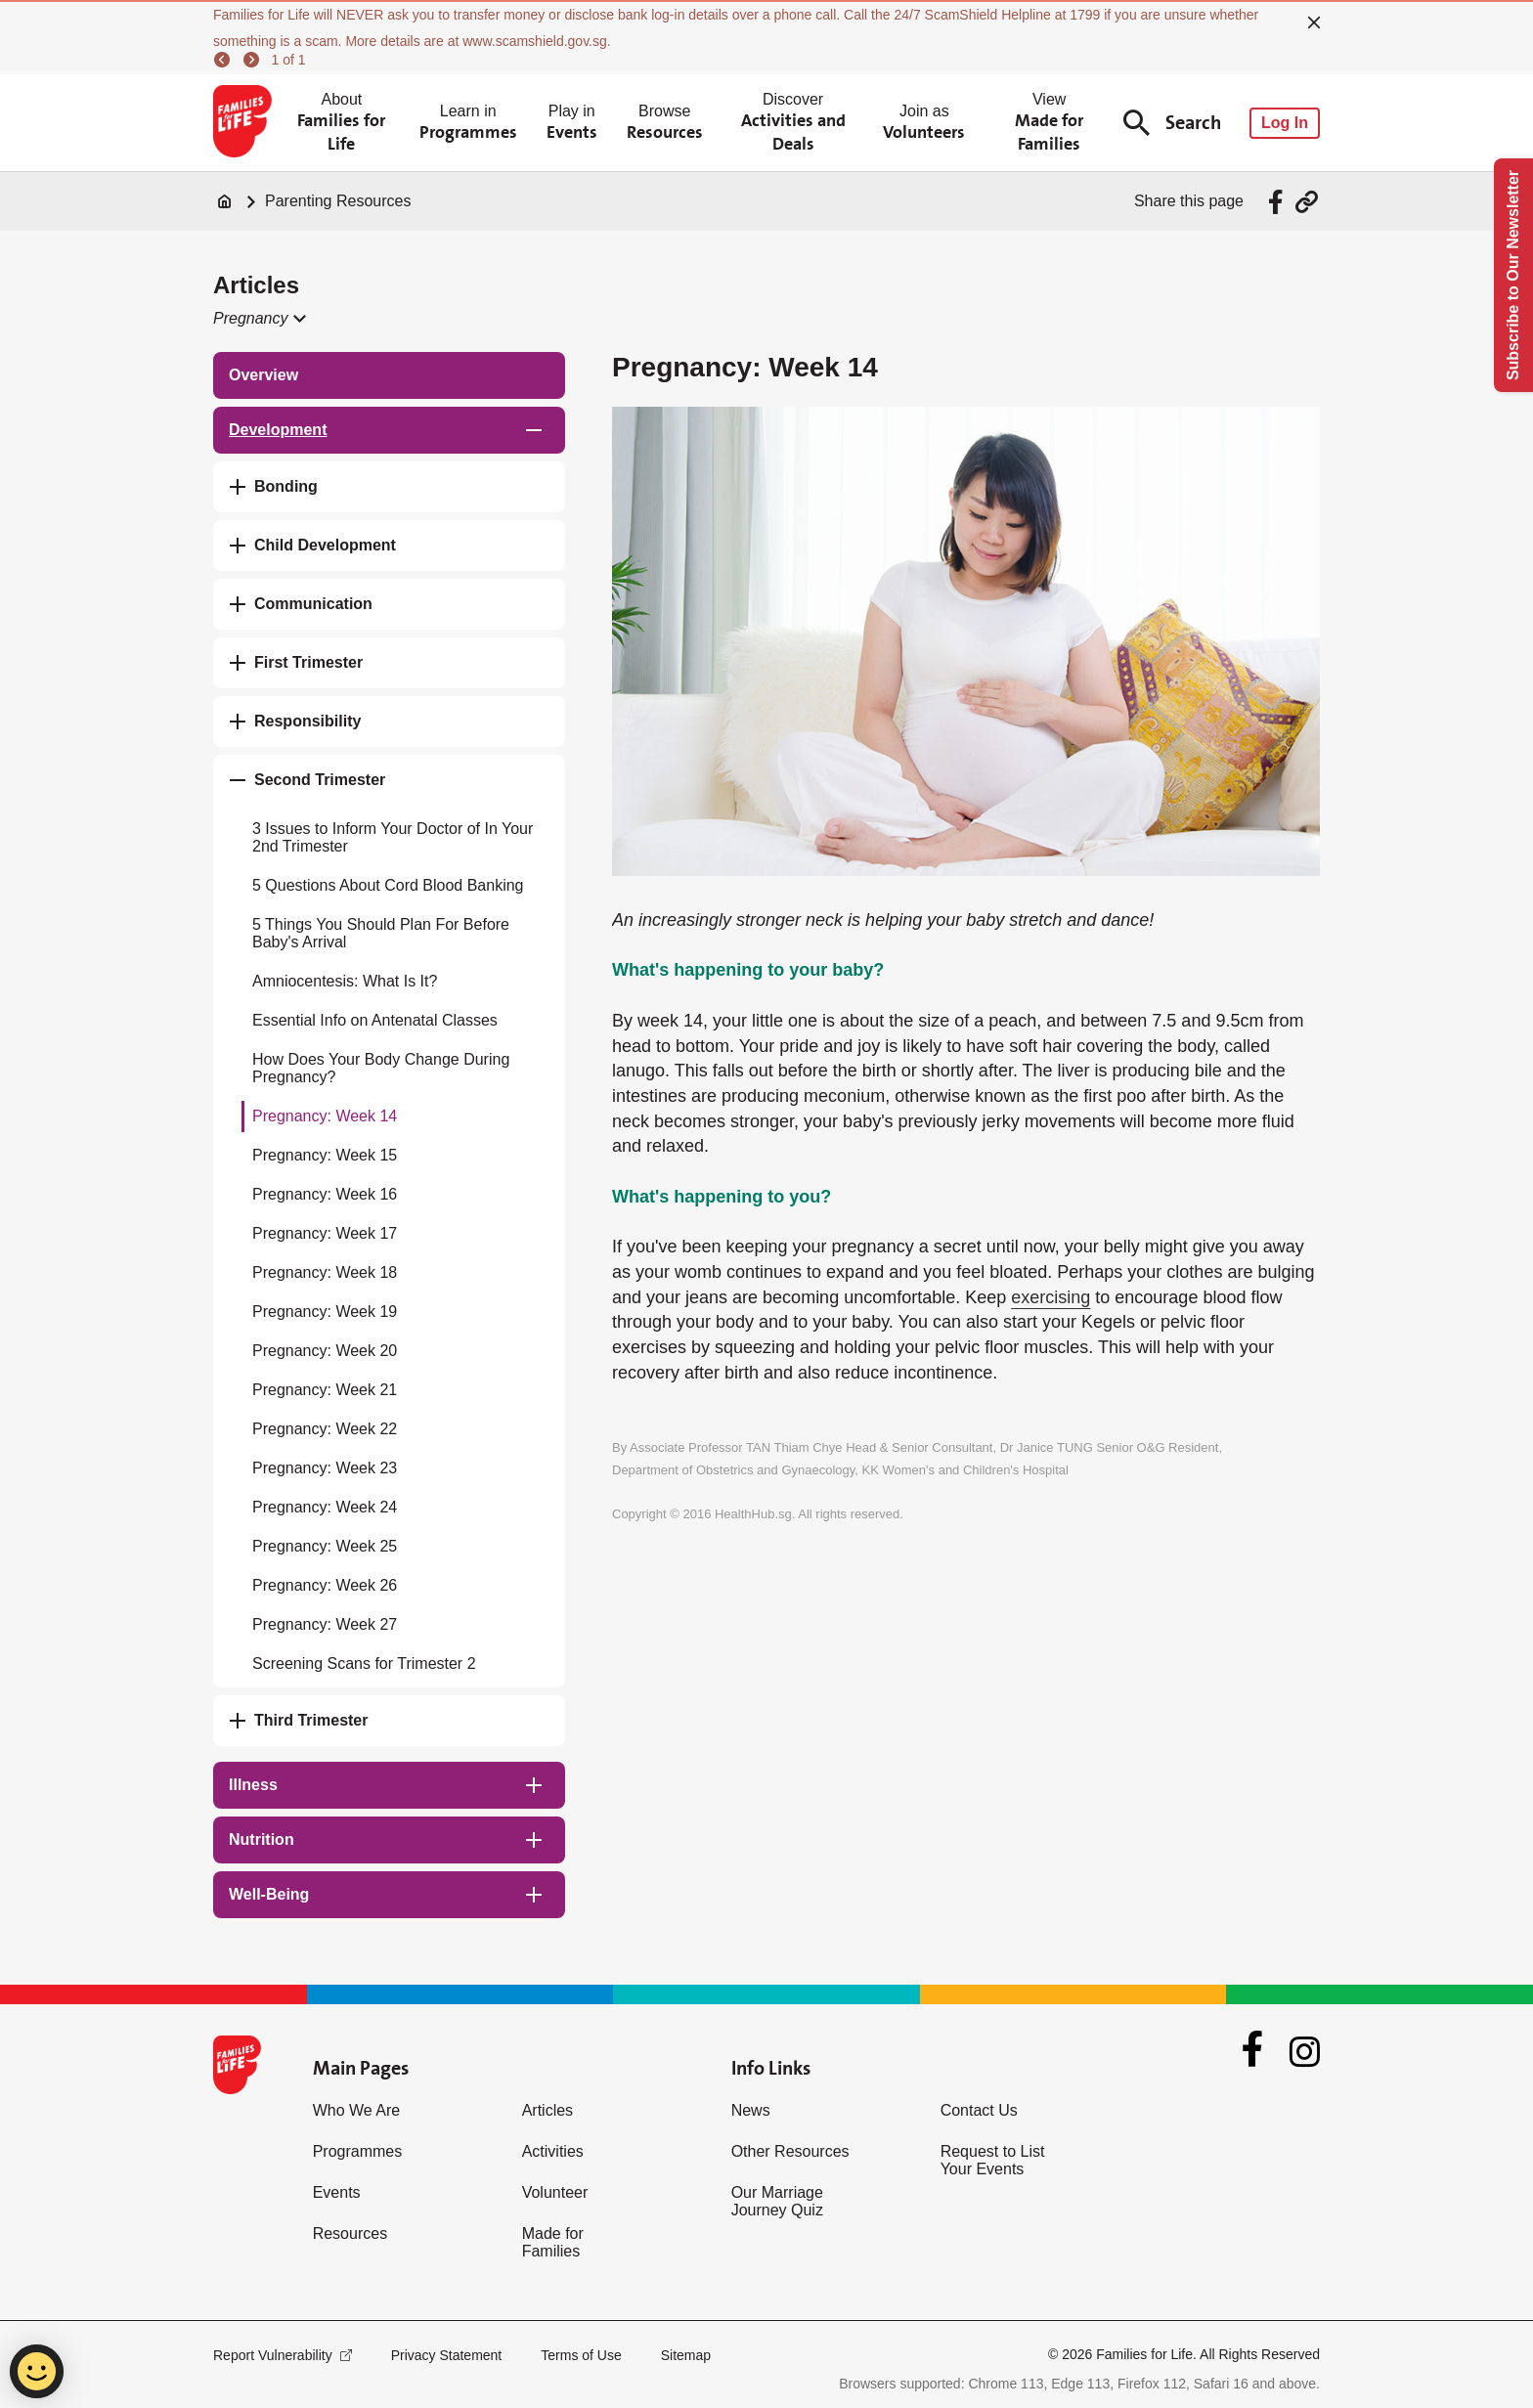 Image resolution: width=1533 pixels, height=2408 pixels. What do you see at coordinates (1172, 122) in the screenshot?
I see `Search` at bounding box center [1172, 122].